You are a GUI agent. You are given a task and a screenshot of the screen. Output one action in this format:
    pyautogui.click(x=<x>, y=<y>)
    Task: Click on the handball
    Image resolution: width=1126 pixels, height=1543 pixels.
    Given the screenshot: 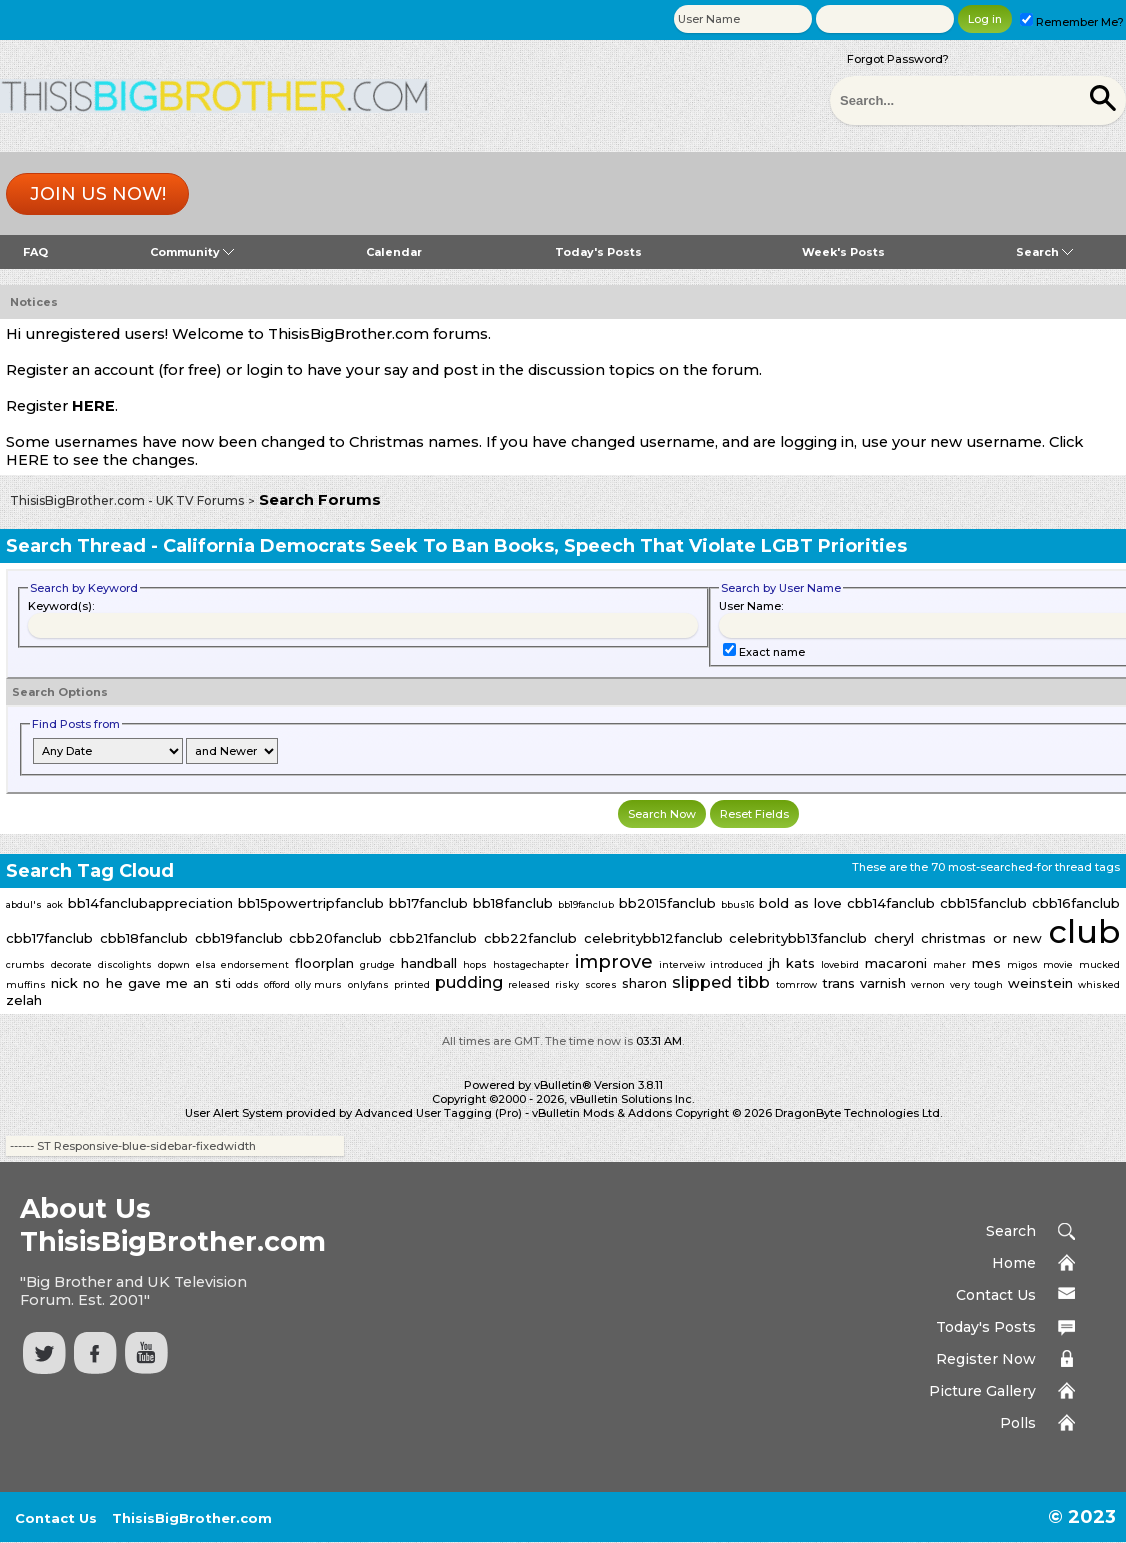 What is the action you would take?
    pyautogui.click(x=429, y=963)
    